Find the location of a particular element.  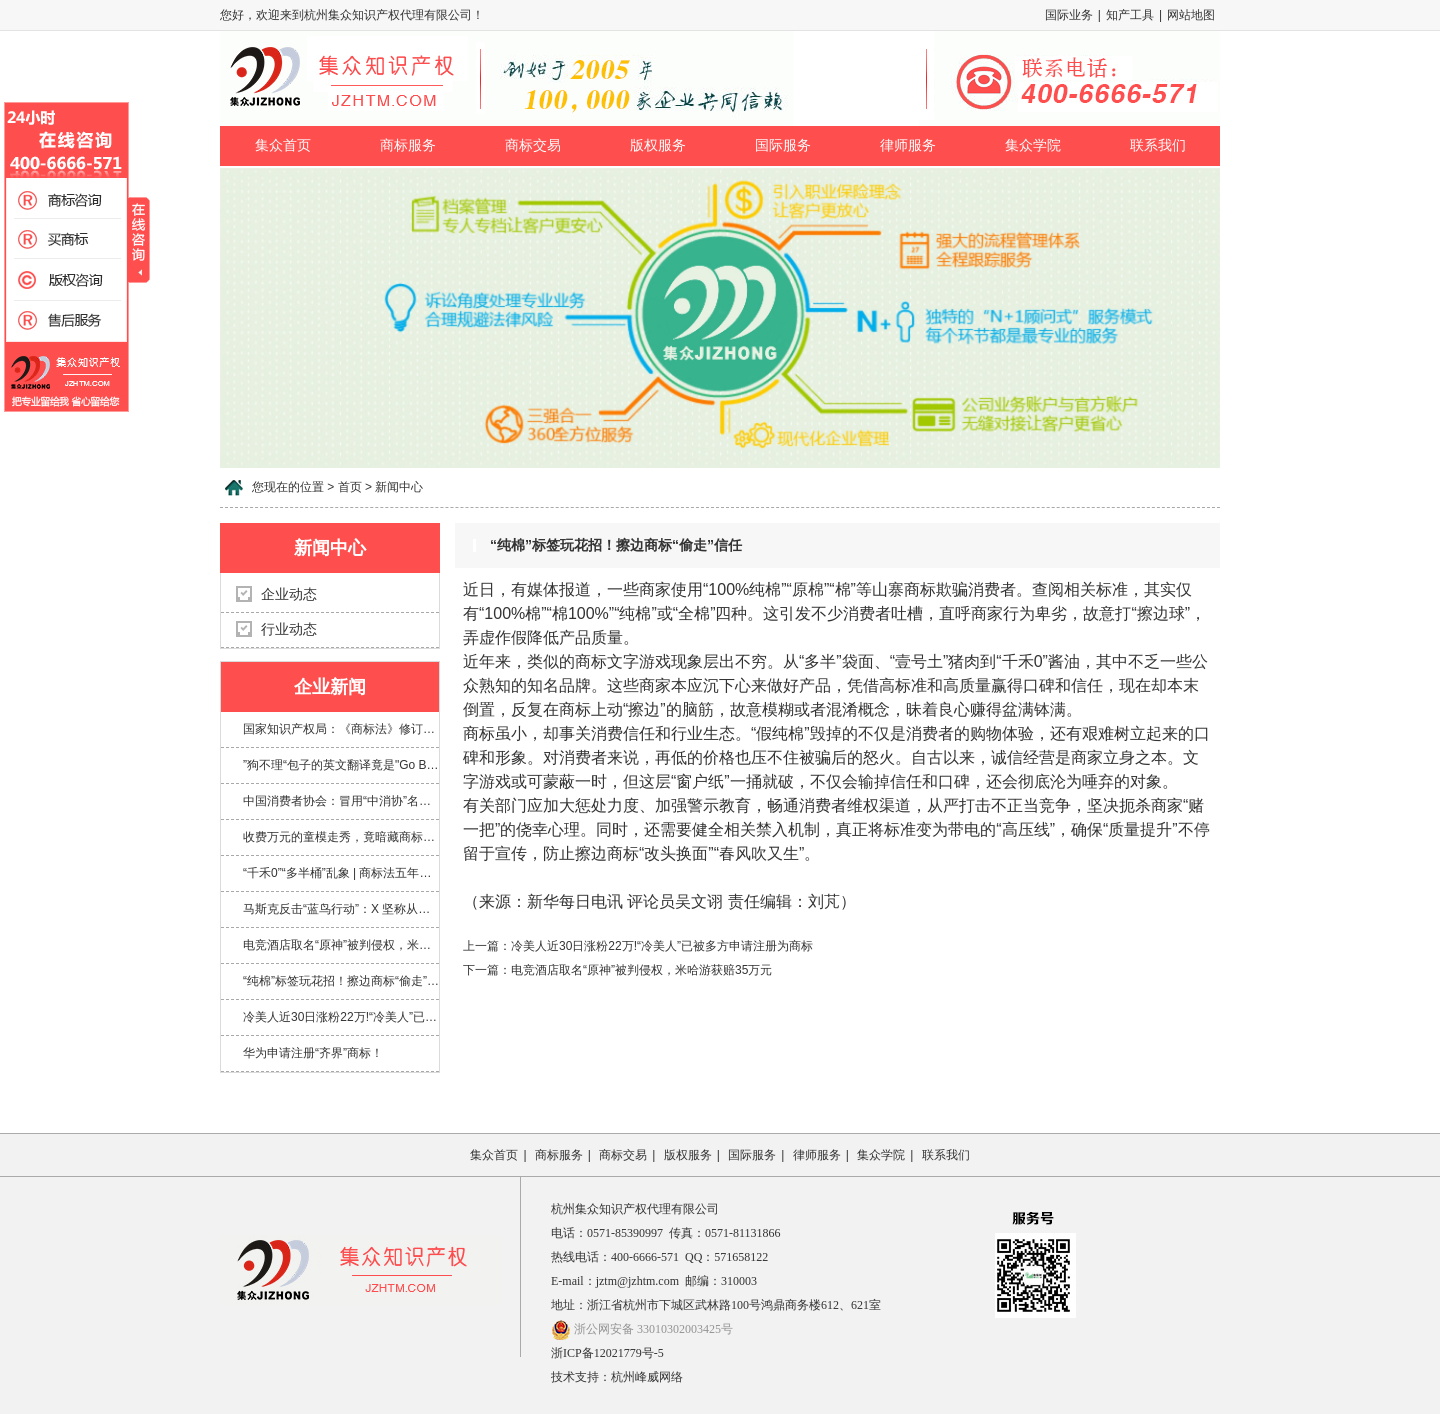

国家知识产权局：《商标法》修订将加大对“心机商标”的整治力度 is located at coordinates (341, 729).